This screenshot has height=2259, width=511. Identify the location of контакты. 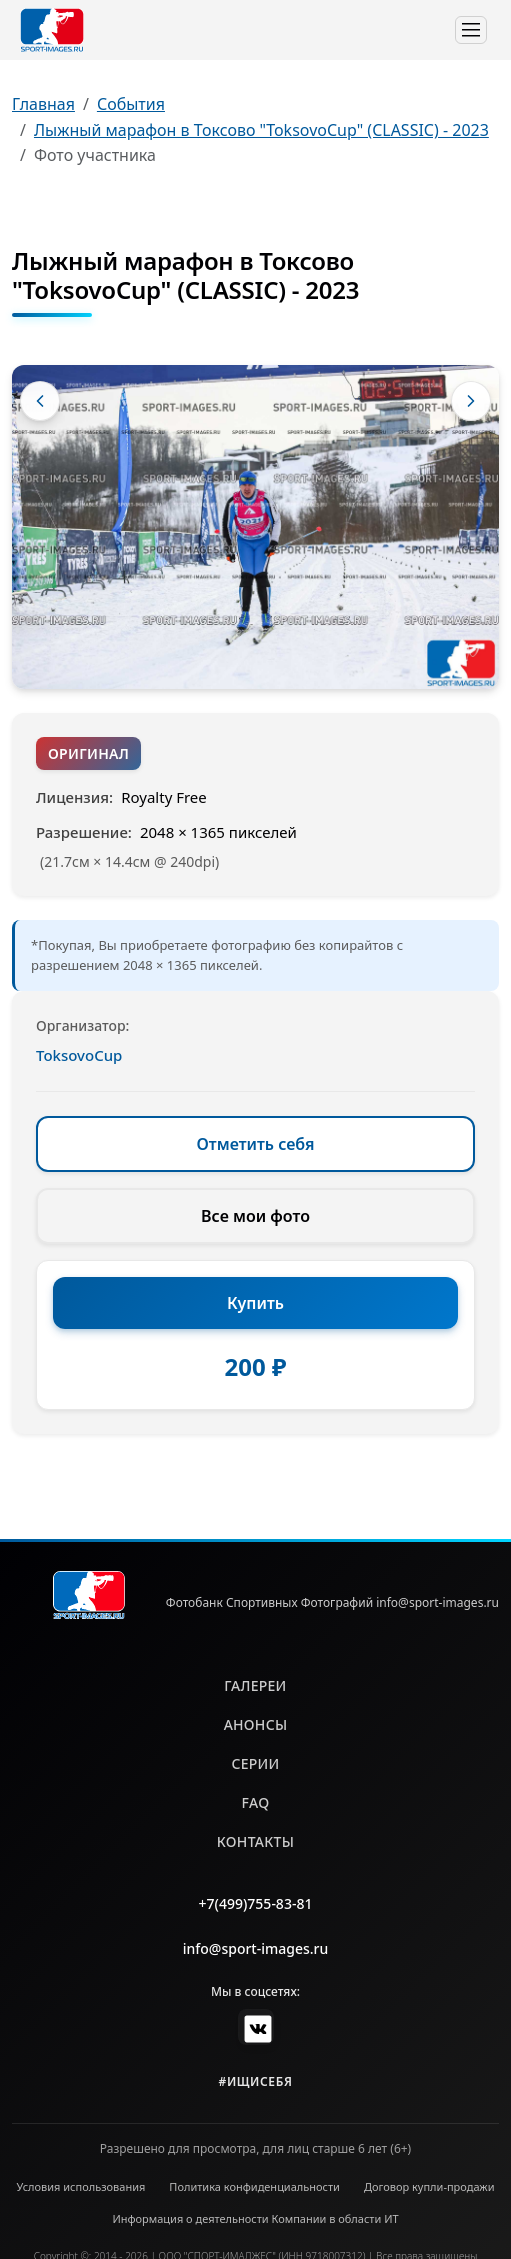
(255, 1841).